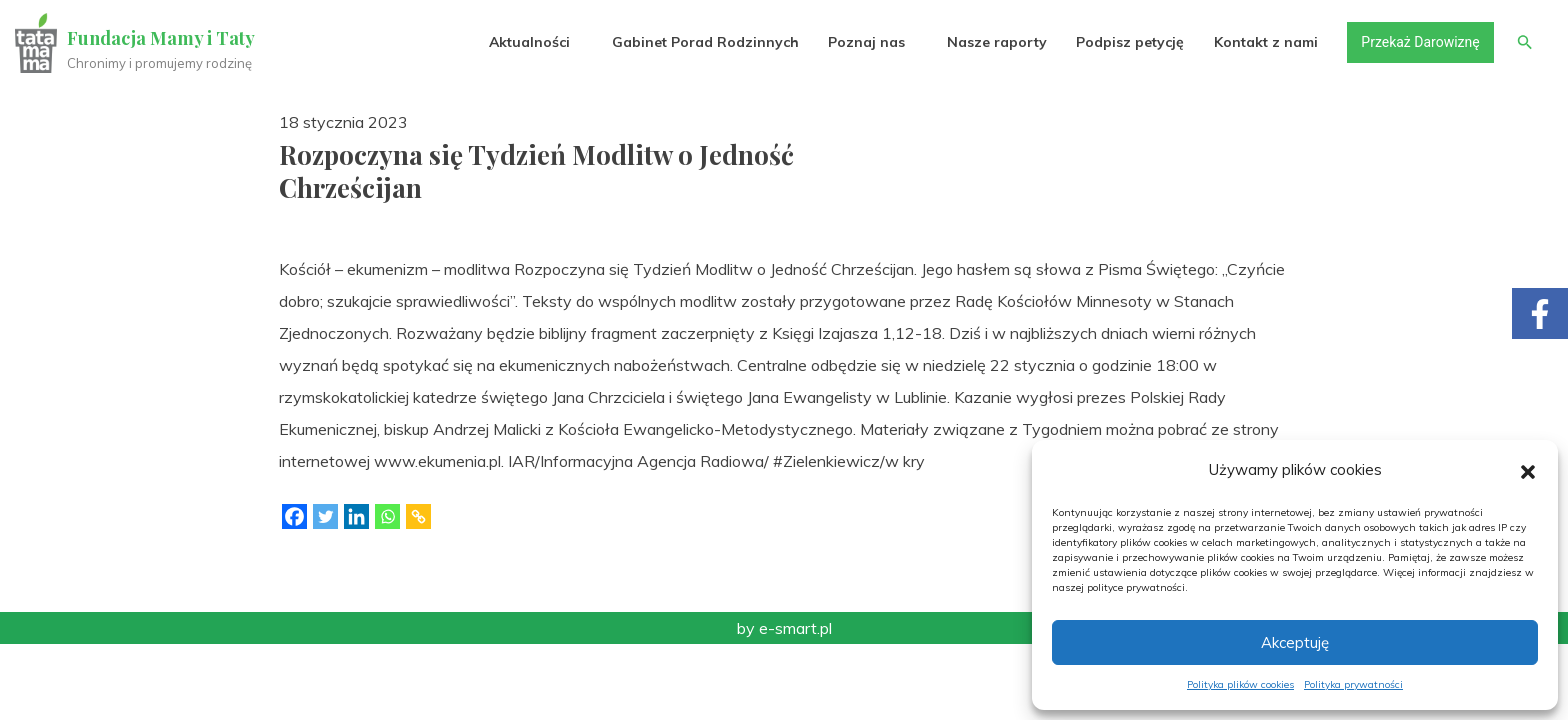 Image resolution: width=1568 pixels, height=720 pixels. I want to click on [Copy Link], so click(418, 516).